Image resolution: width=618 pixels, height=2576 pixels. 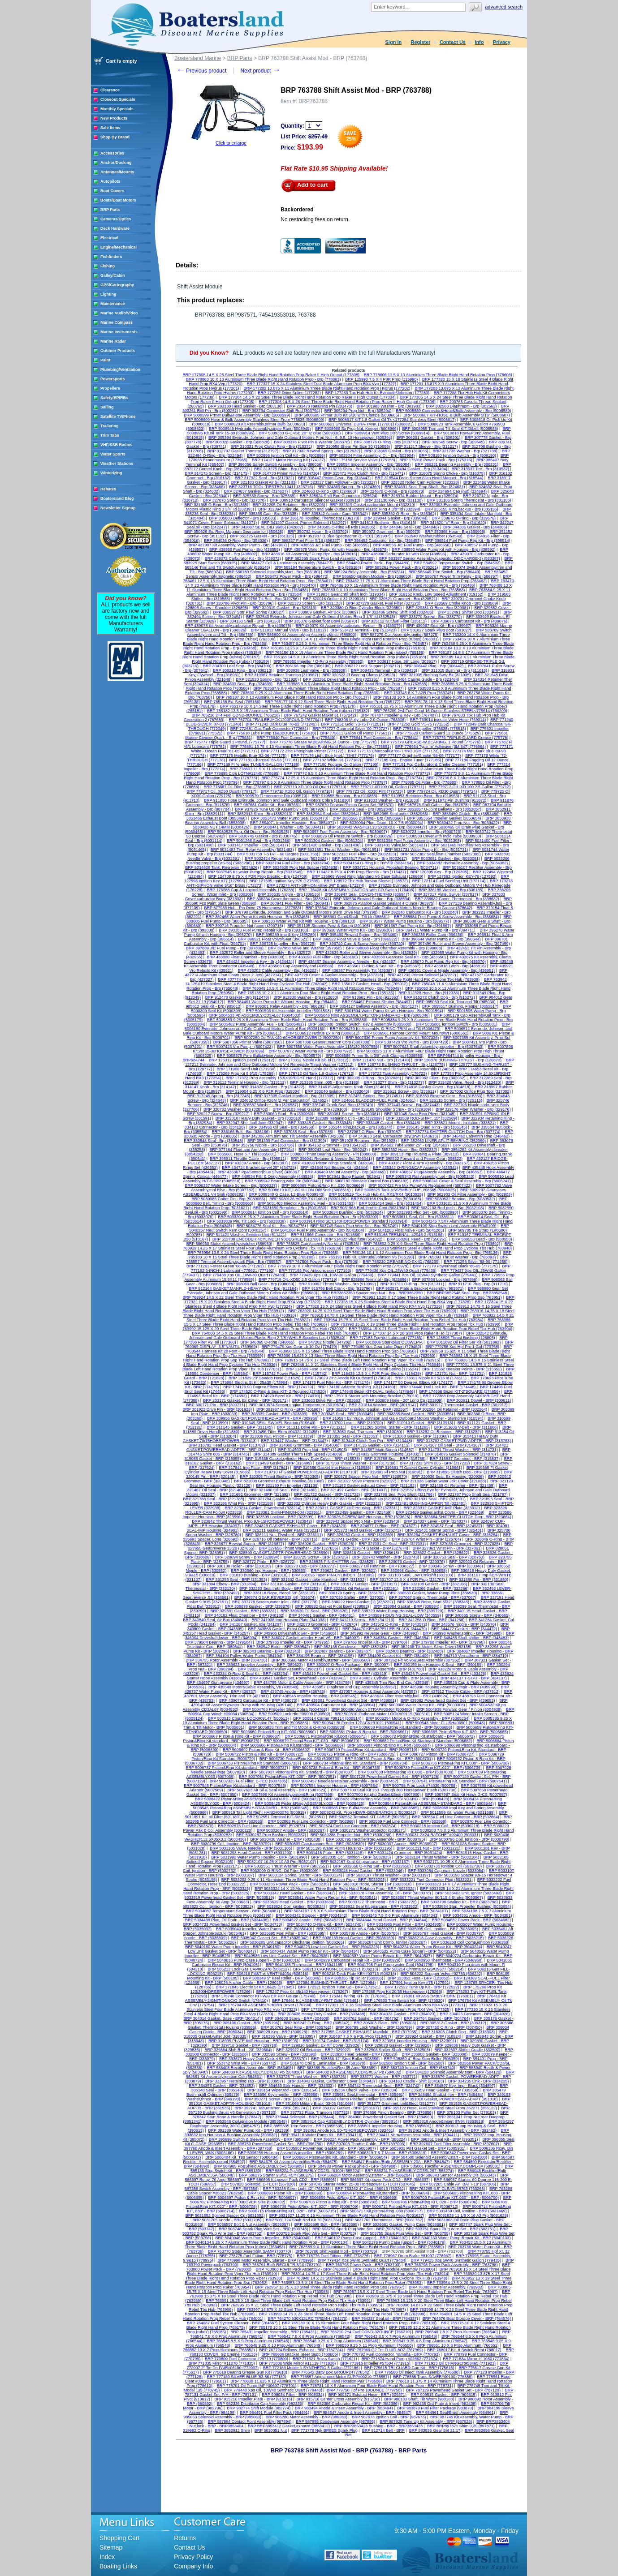 I want to click on BRP 5007420 Vro Pump - Brp (5007420), so click(x=412, y=1042).